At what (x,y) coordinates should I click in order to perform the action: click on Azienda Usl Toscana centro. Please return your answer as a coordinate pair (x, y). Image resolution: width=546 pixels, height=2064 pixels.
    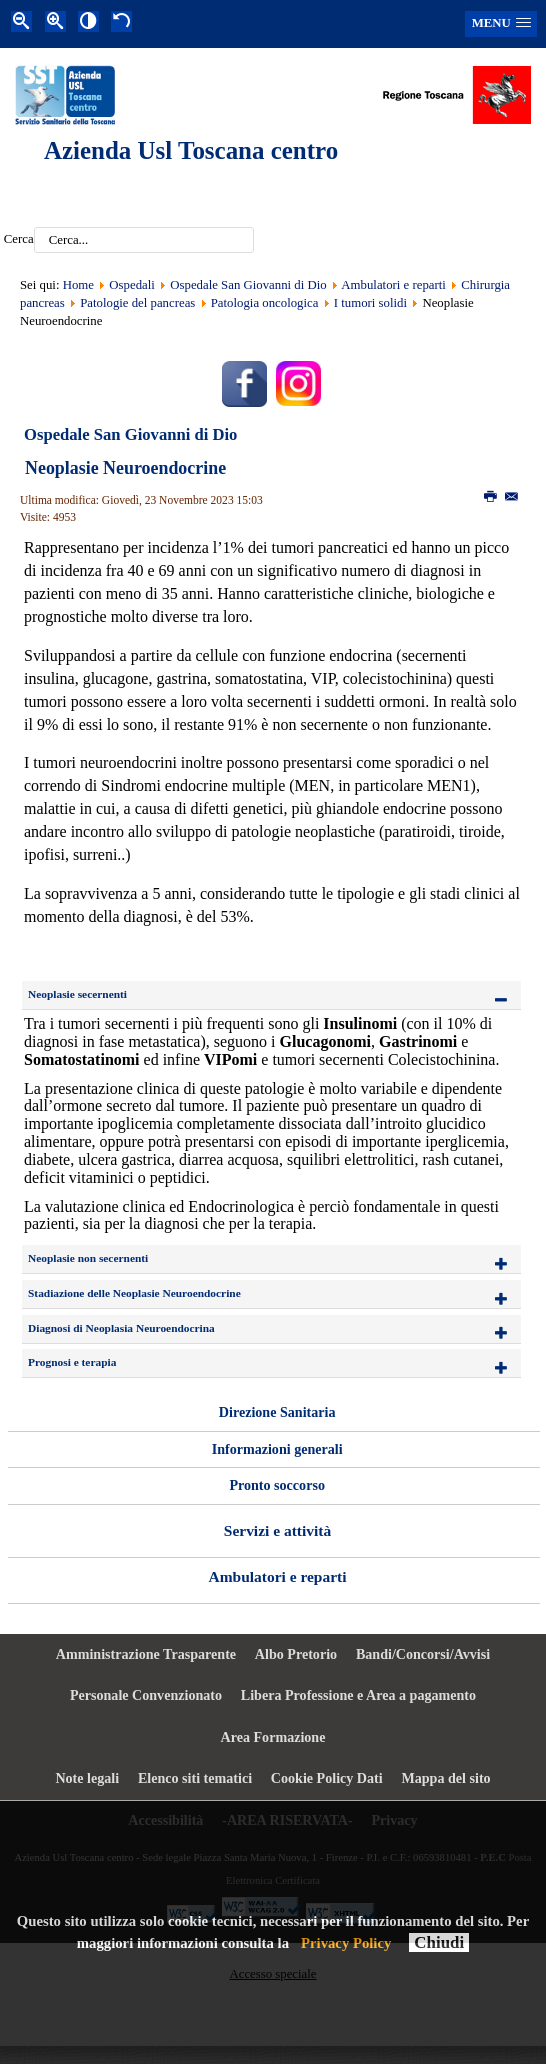
    Looking at the image, I should click on (191, 150).